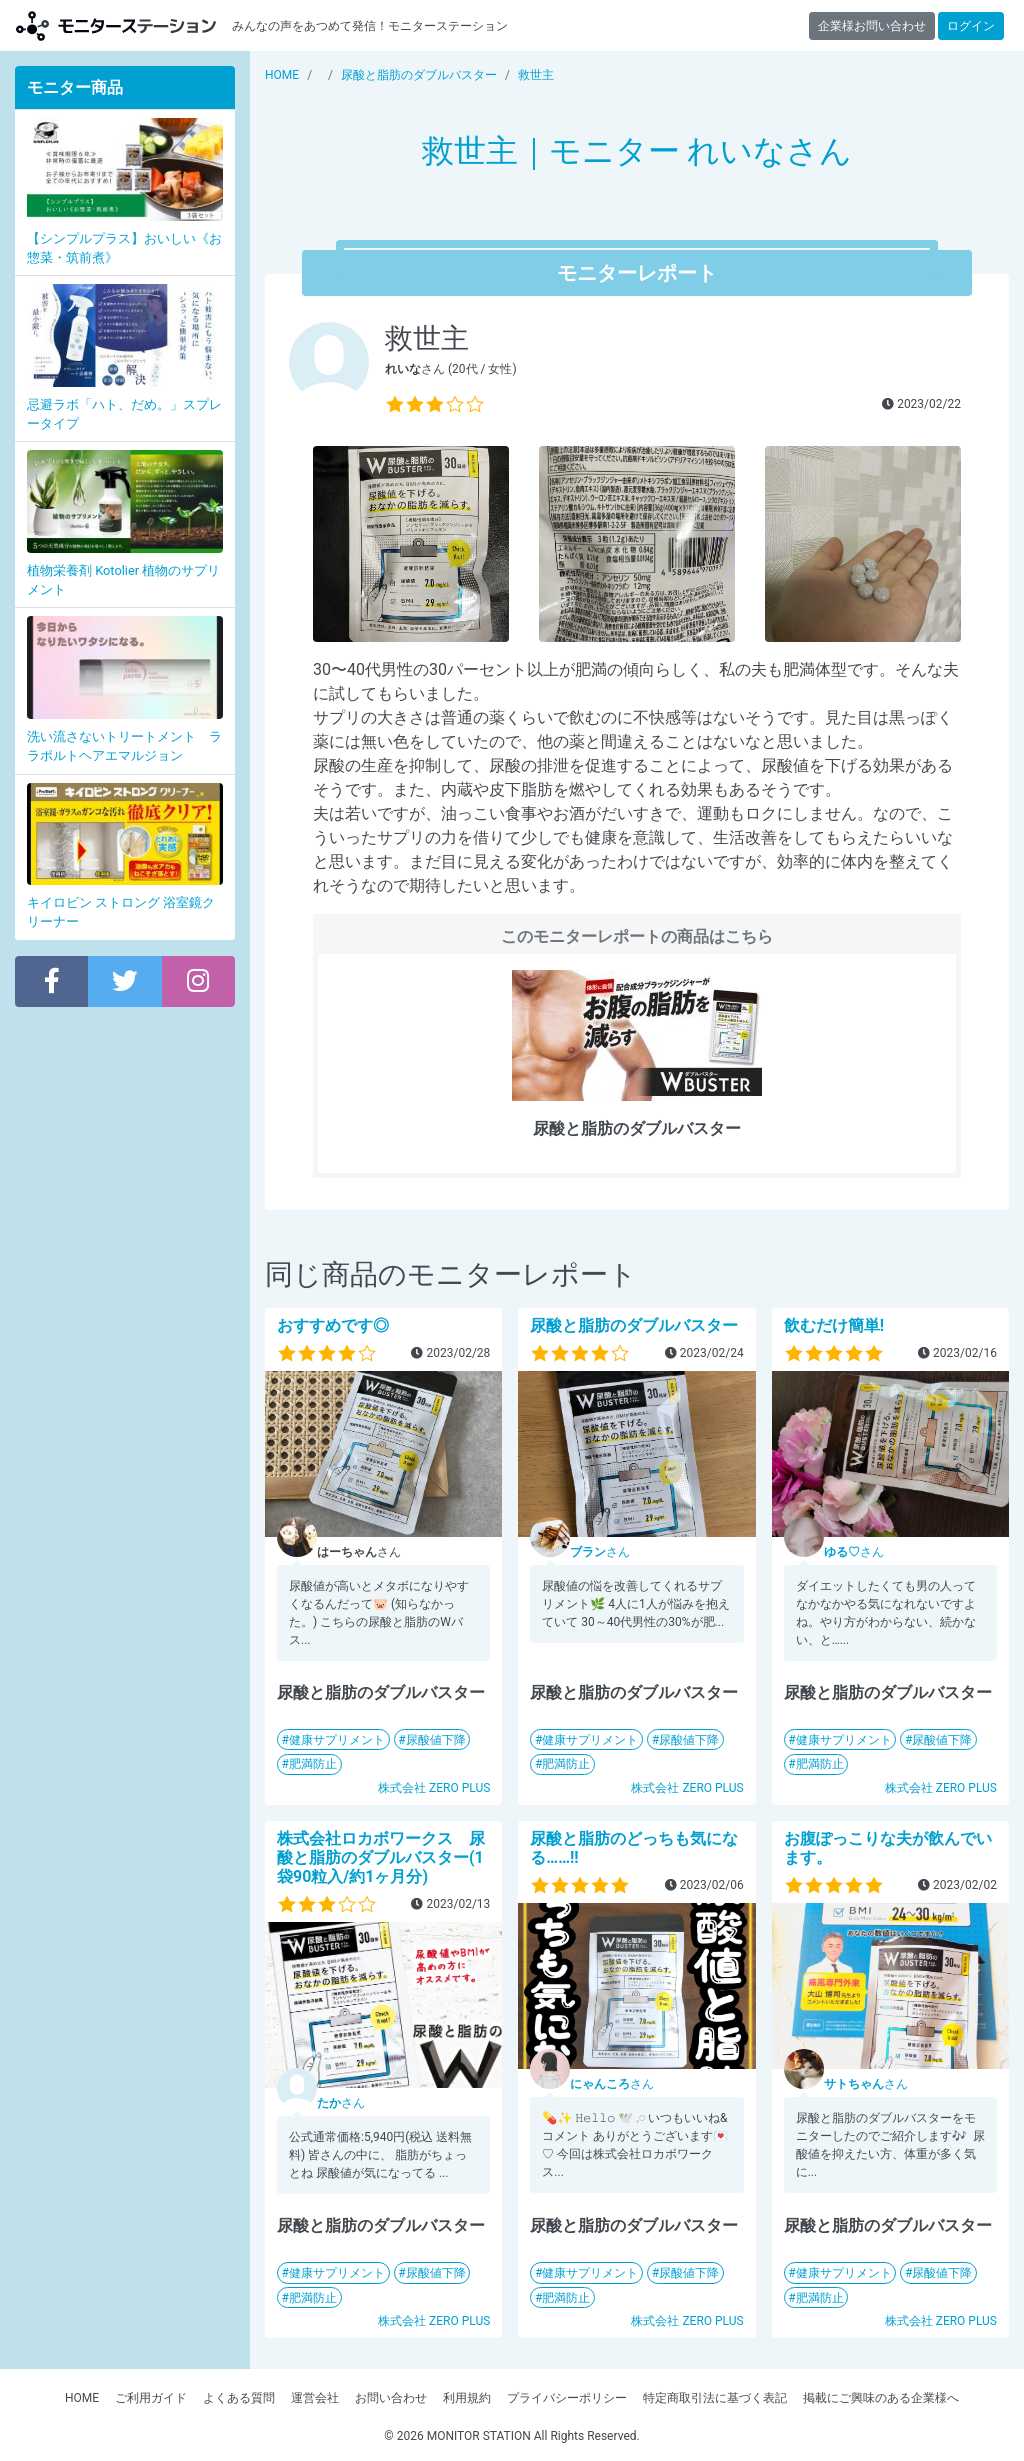 This screenshot has width=1024, height=2461. I want to click on お問い合わせ, so click(391, 2398).